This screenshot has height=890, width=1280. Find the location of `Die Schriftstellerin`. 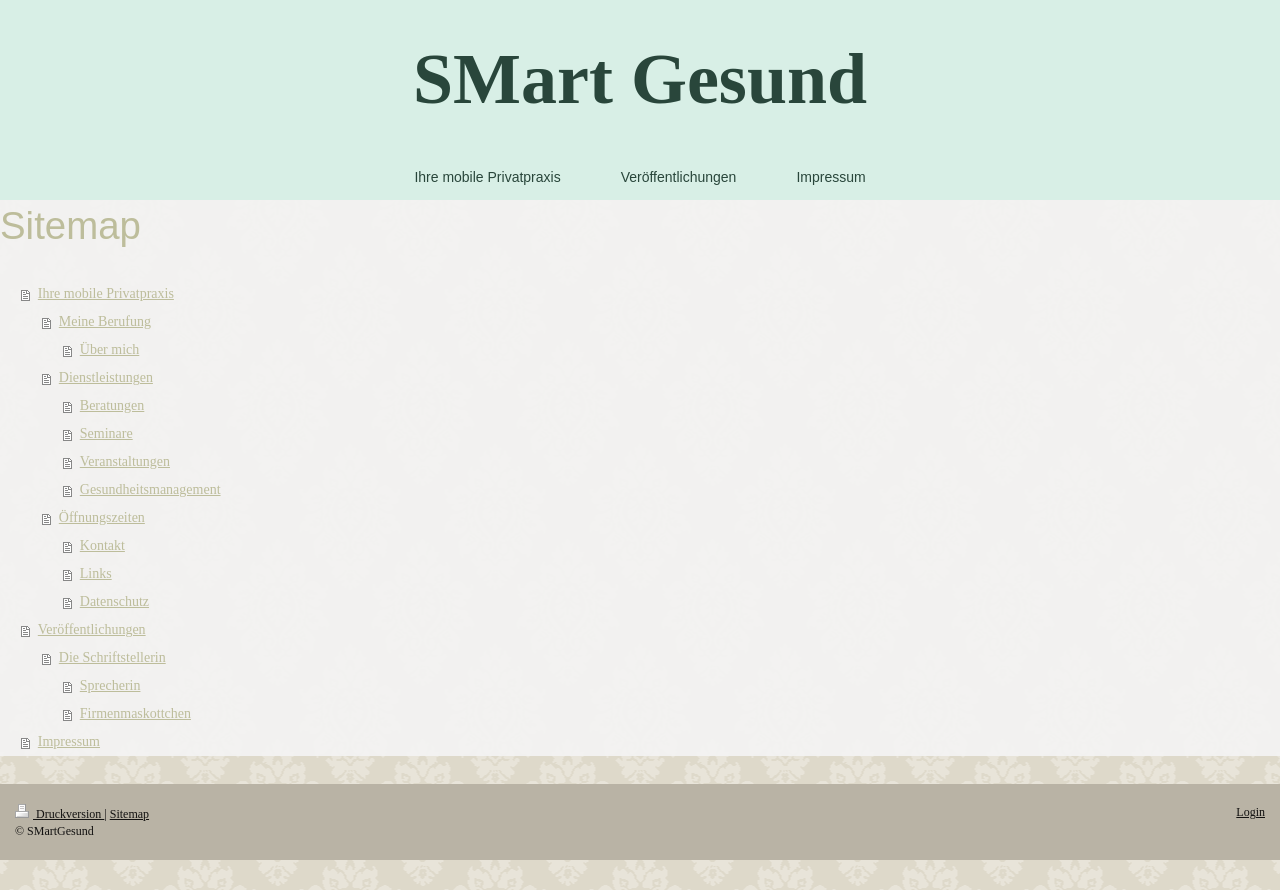

Die Schriftstellerin is located at coordinates (112, 657).